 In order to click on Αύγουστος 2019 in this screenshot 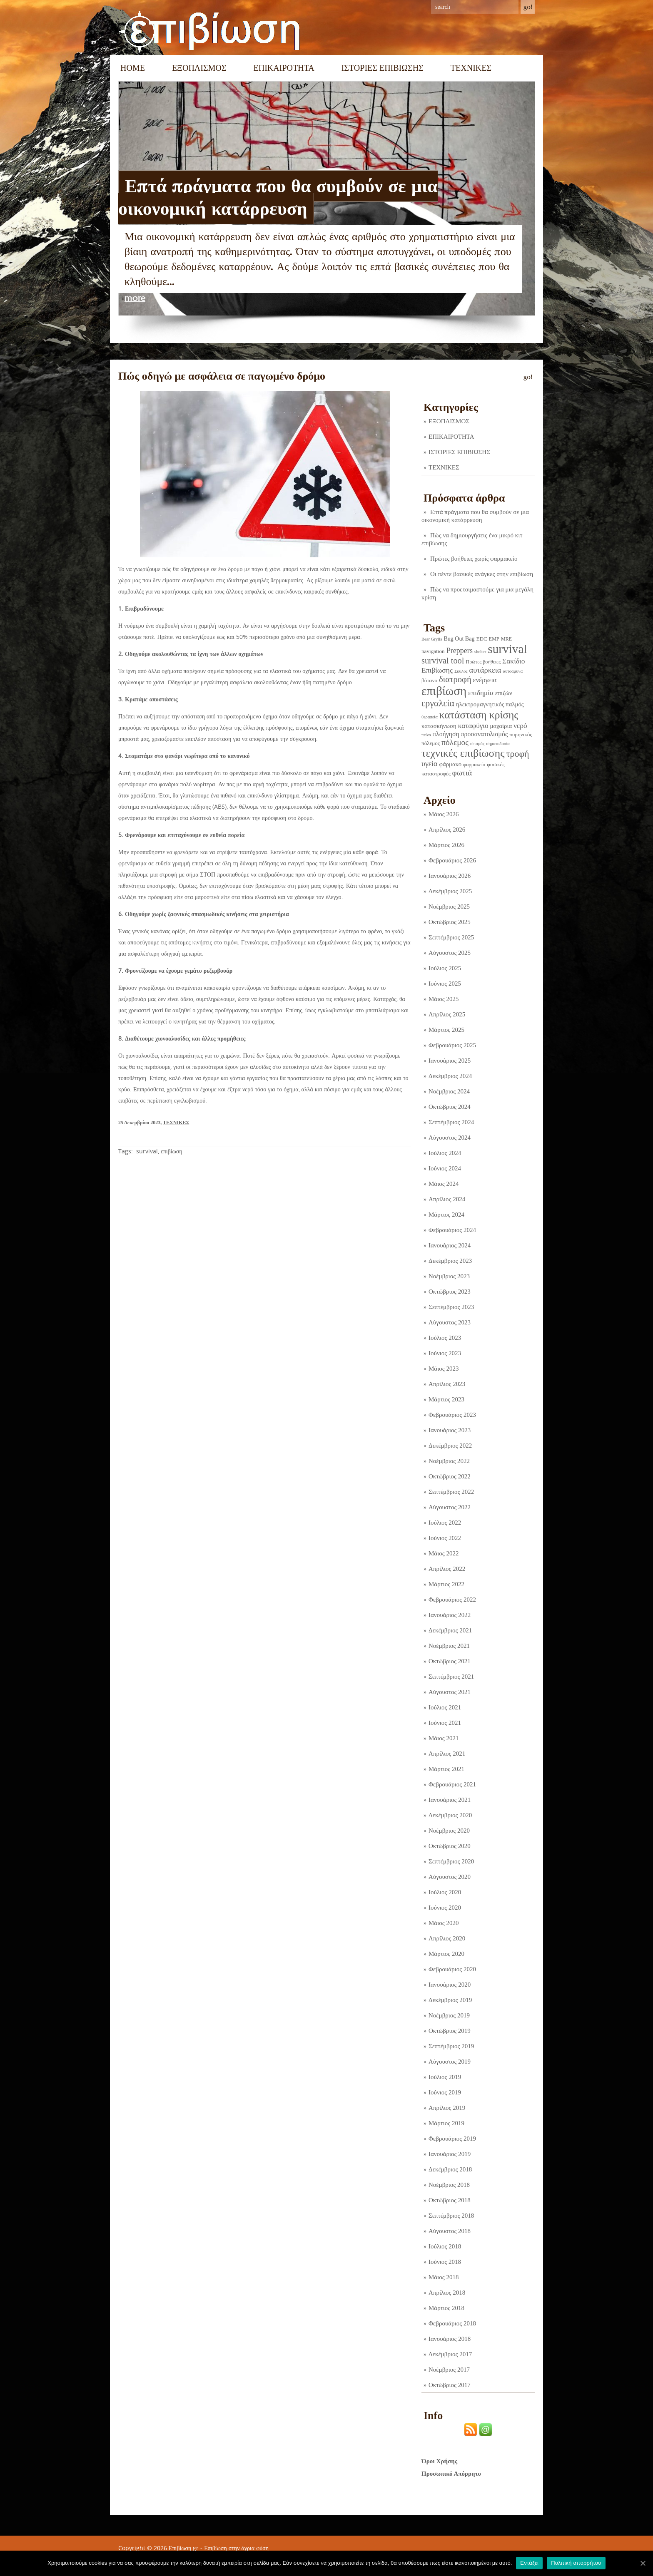, I will do `click(450, 2061)`.